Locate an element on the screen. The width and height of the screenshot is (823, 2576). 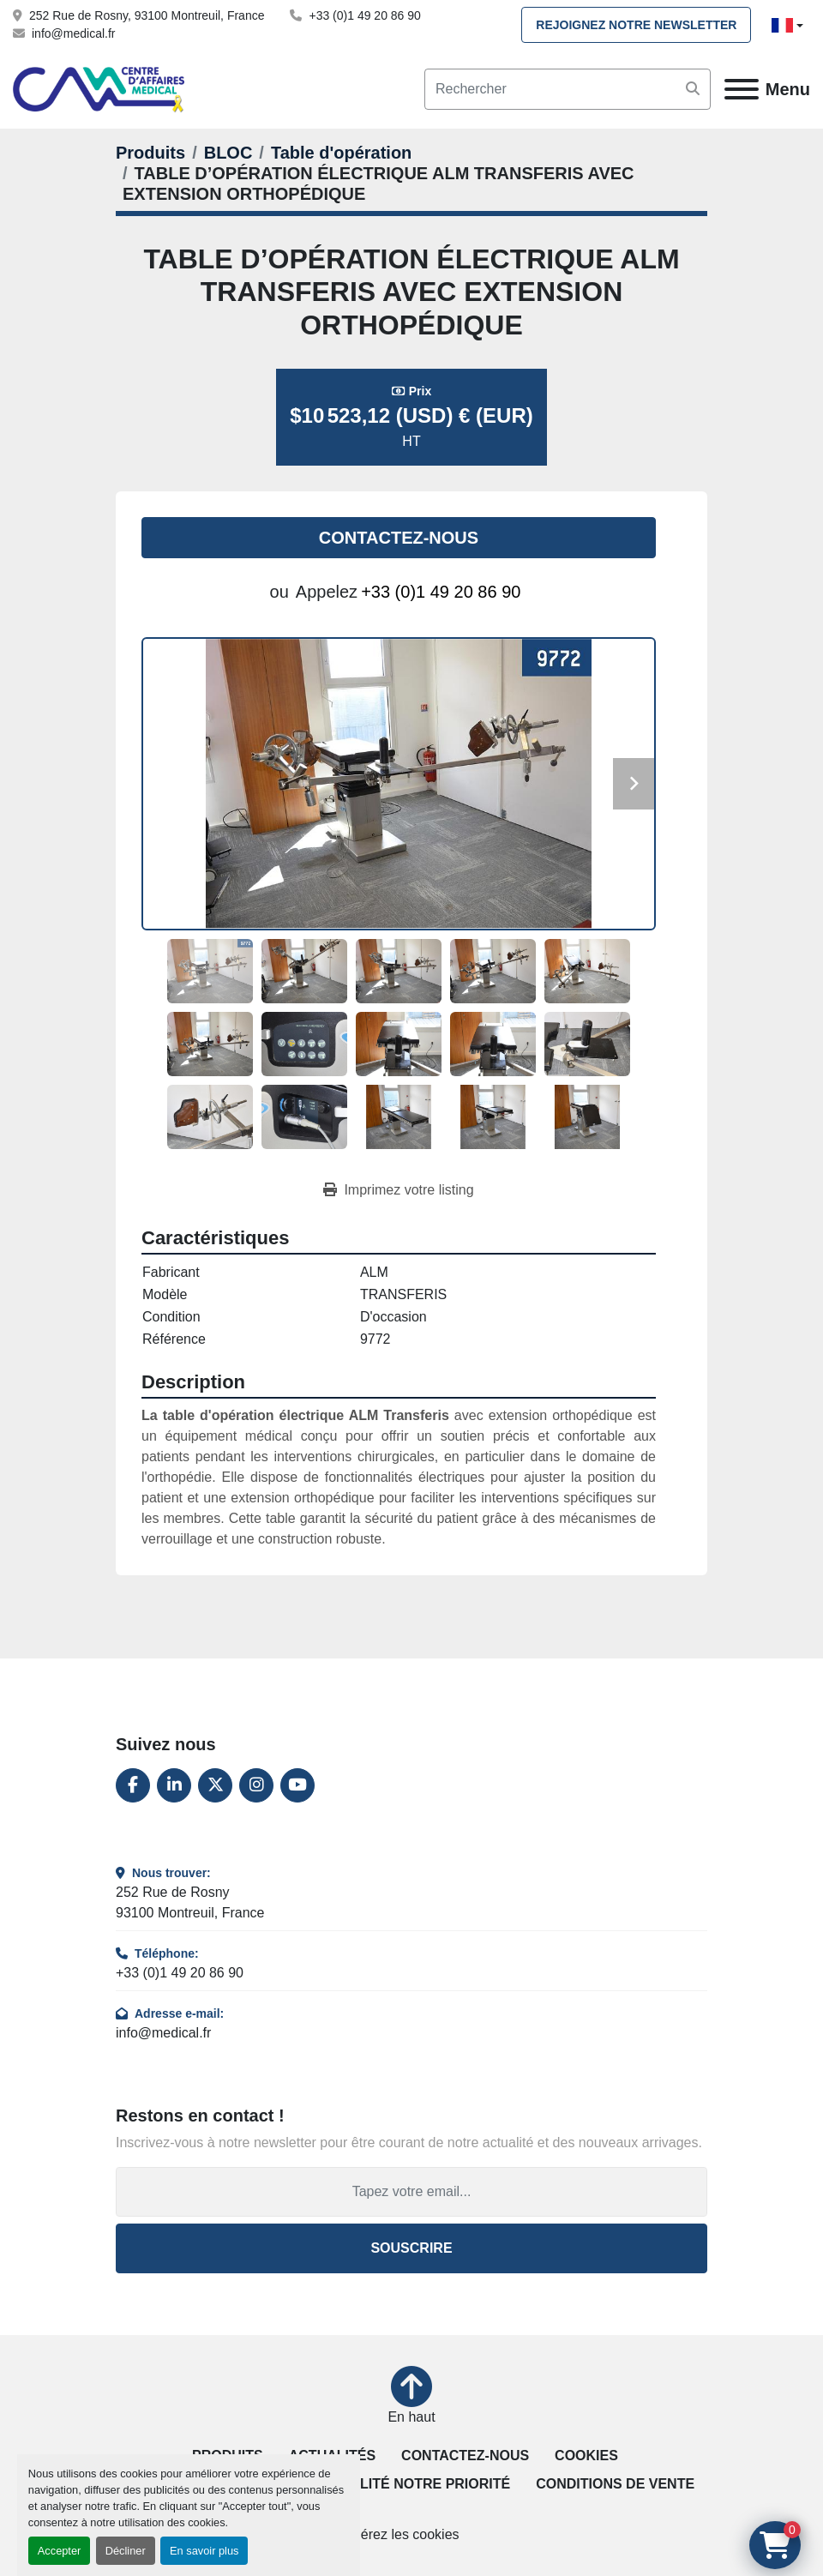
En savoir plus is located at coordinates (204, 2550).